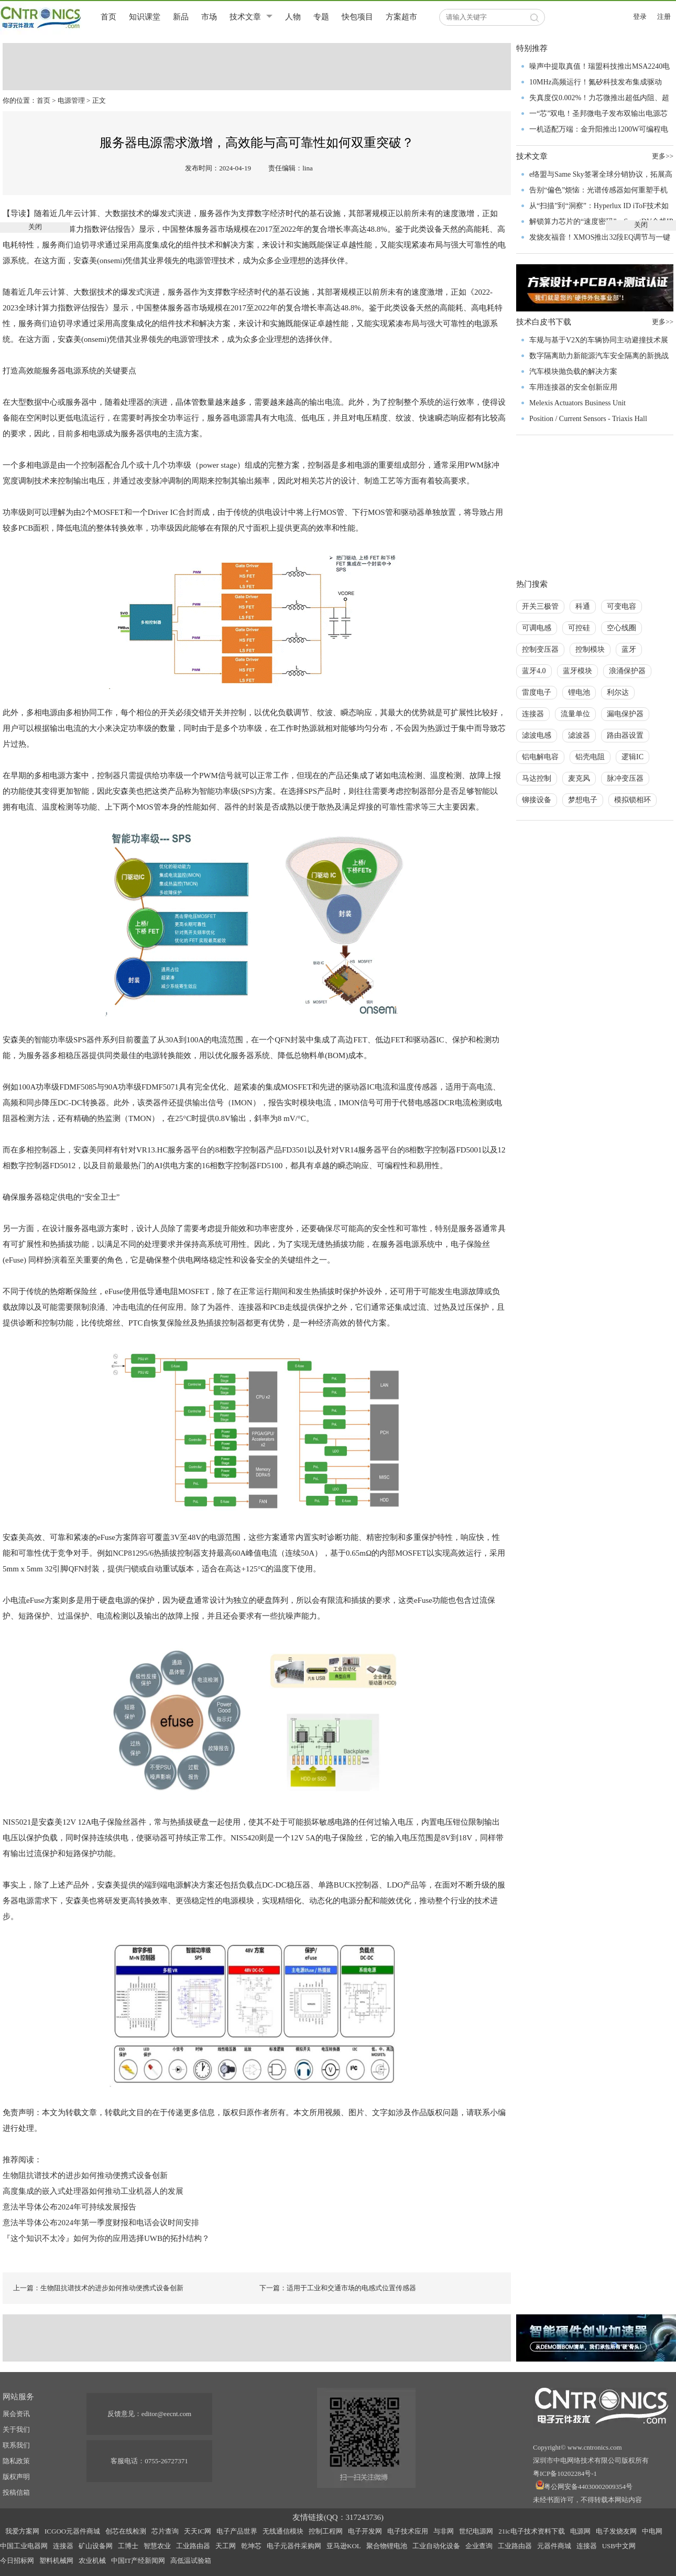 Image resolution: width=676 pixels, height=2576 pixels. What do you see at coordinates (618, 692) in the screenshot?
I see `利尔达` at bounding box center [618, 692].